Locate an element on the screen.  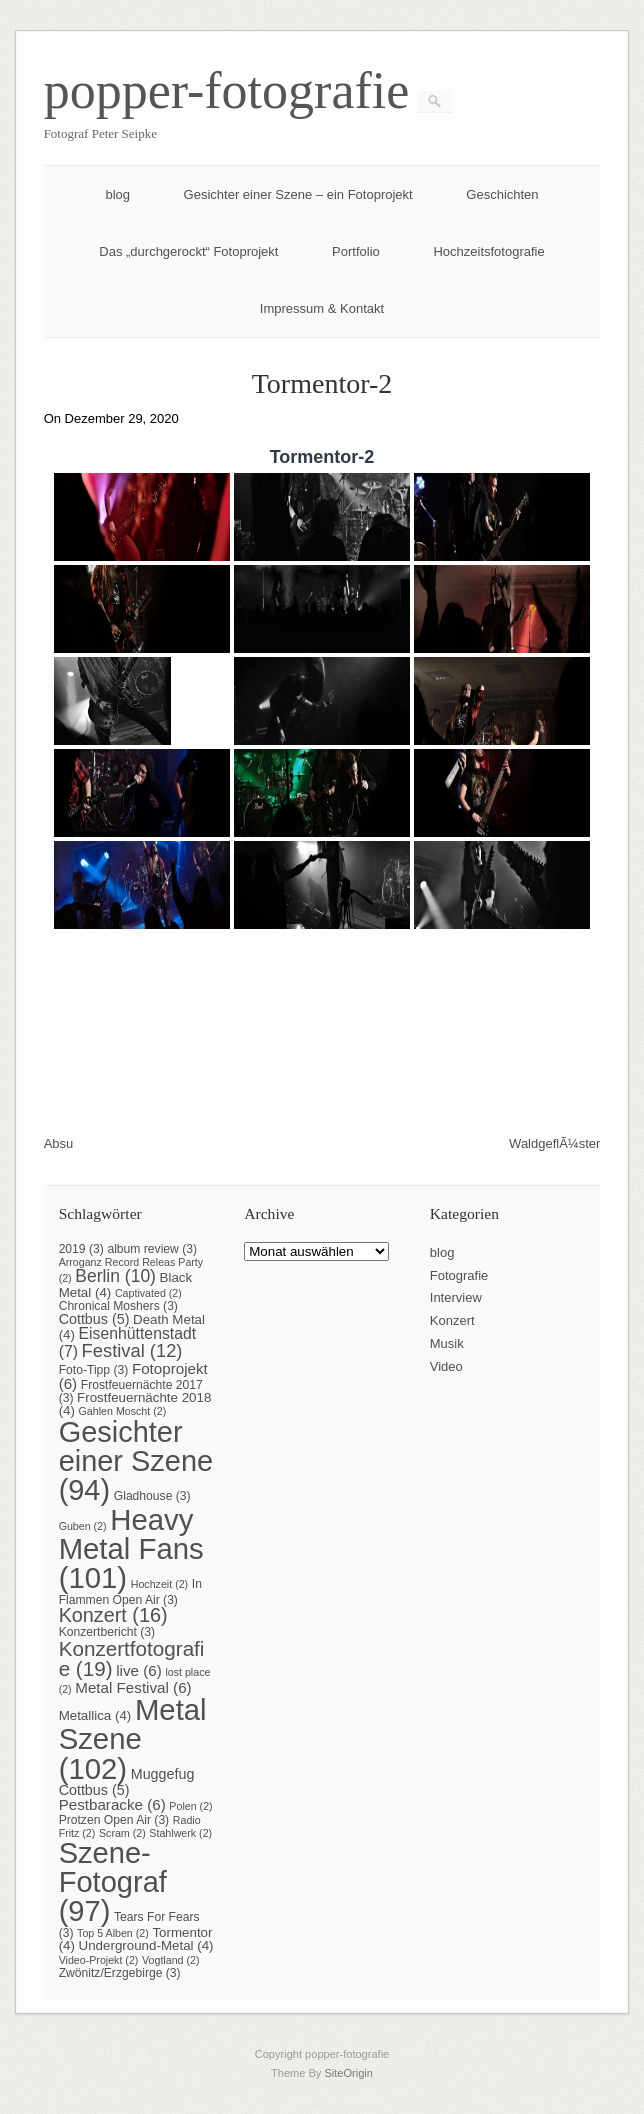
live [live (6 Einträge)] is located at coordinates (139, 1670).